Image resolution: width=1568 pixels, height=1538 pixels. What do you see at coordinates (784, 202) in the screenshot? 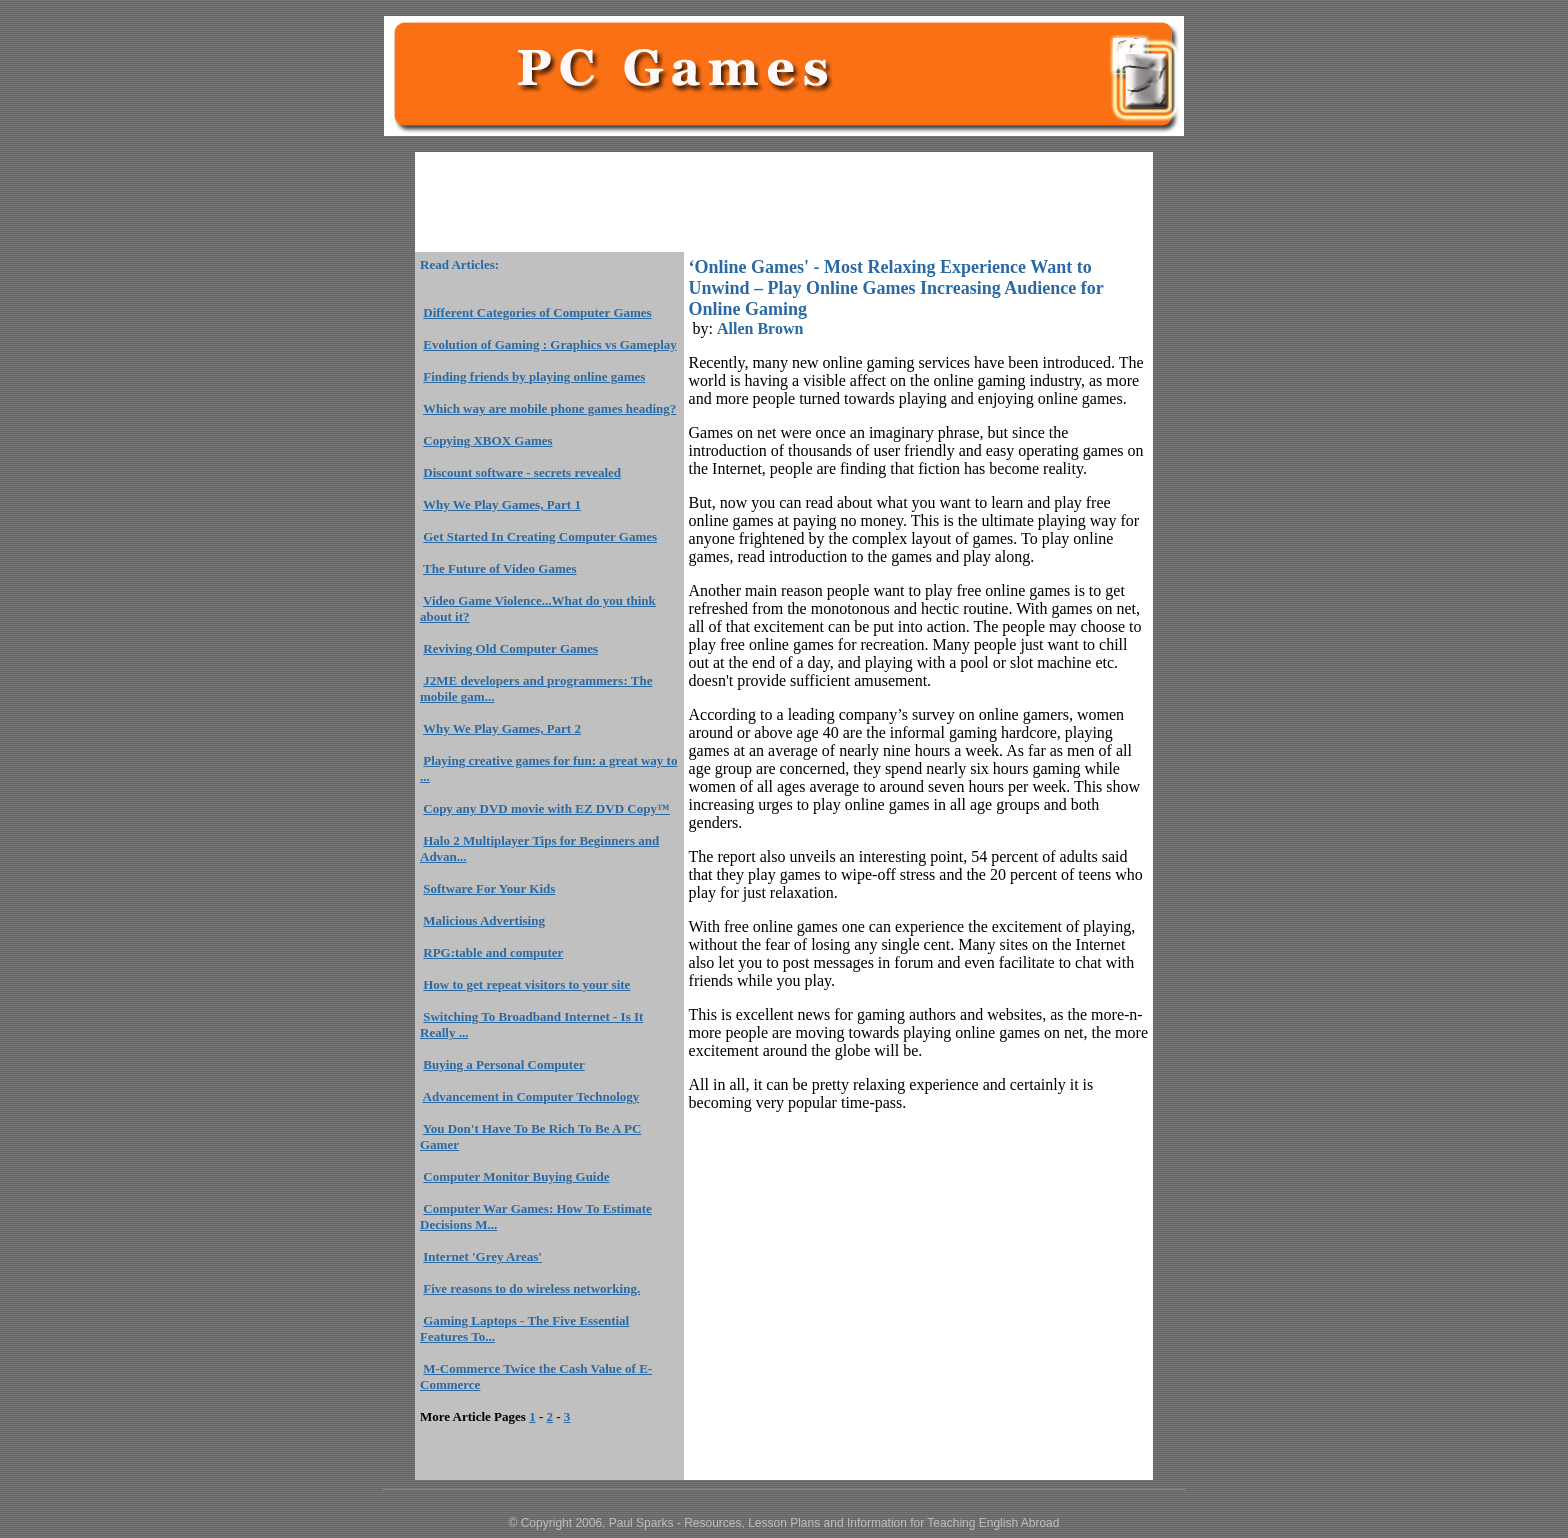
I see `[Advertisement]` at bounding box center [784, 202].